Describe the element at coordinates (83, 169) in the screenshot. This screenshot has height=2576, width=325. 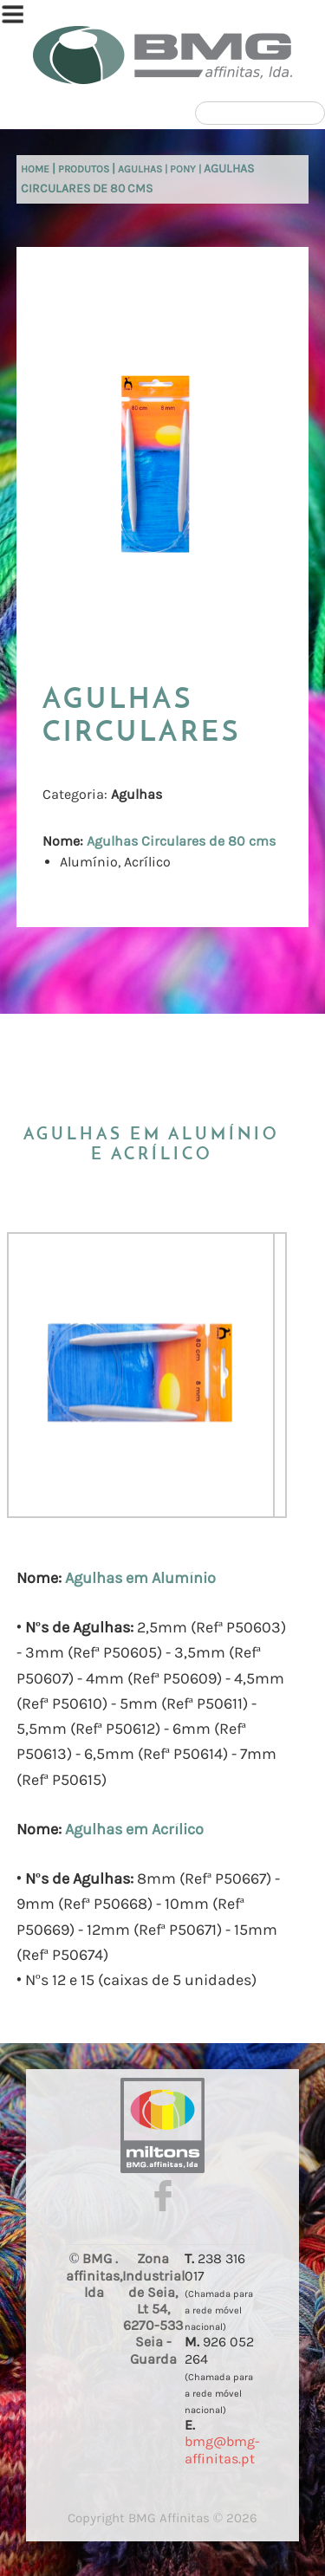
I see `Produtos` at that location.